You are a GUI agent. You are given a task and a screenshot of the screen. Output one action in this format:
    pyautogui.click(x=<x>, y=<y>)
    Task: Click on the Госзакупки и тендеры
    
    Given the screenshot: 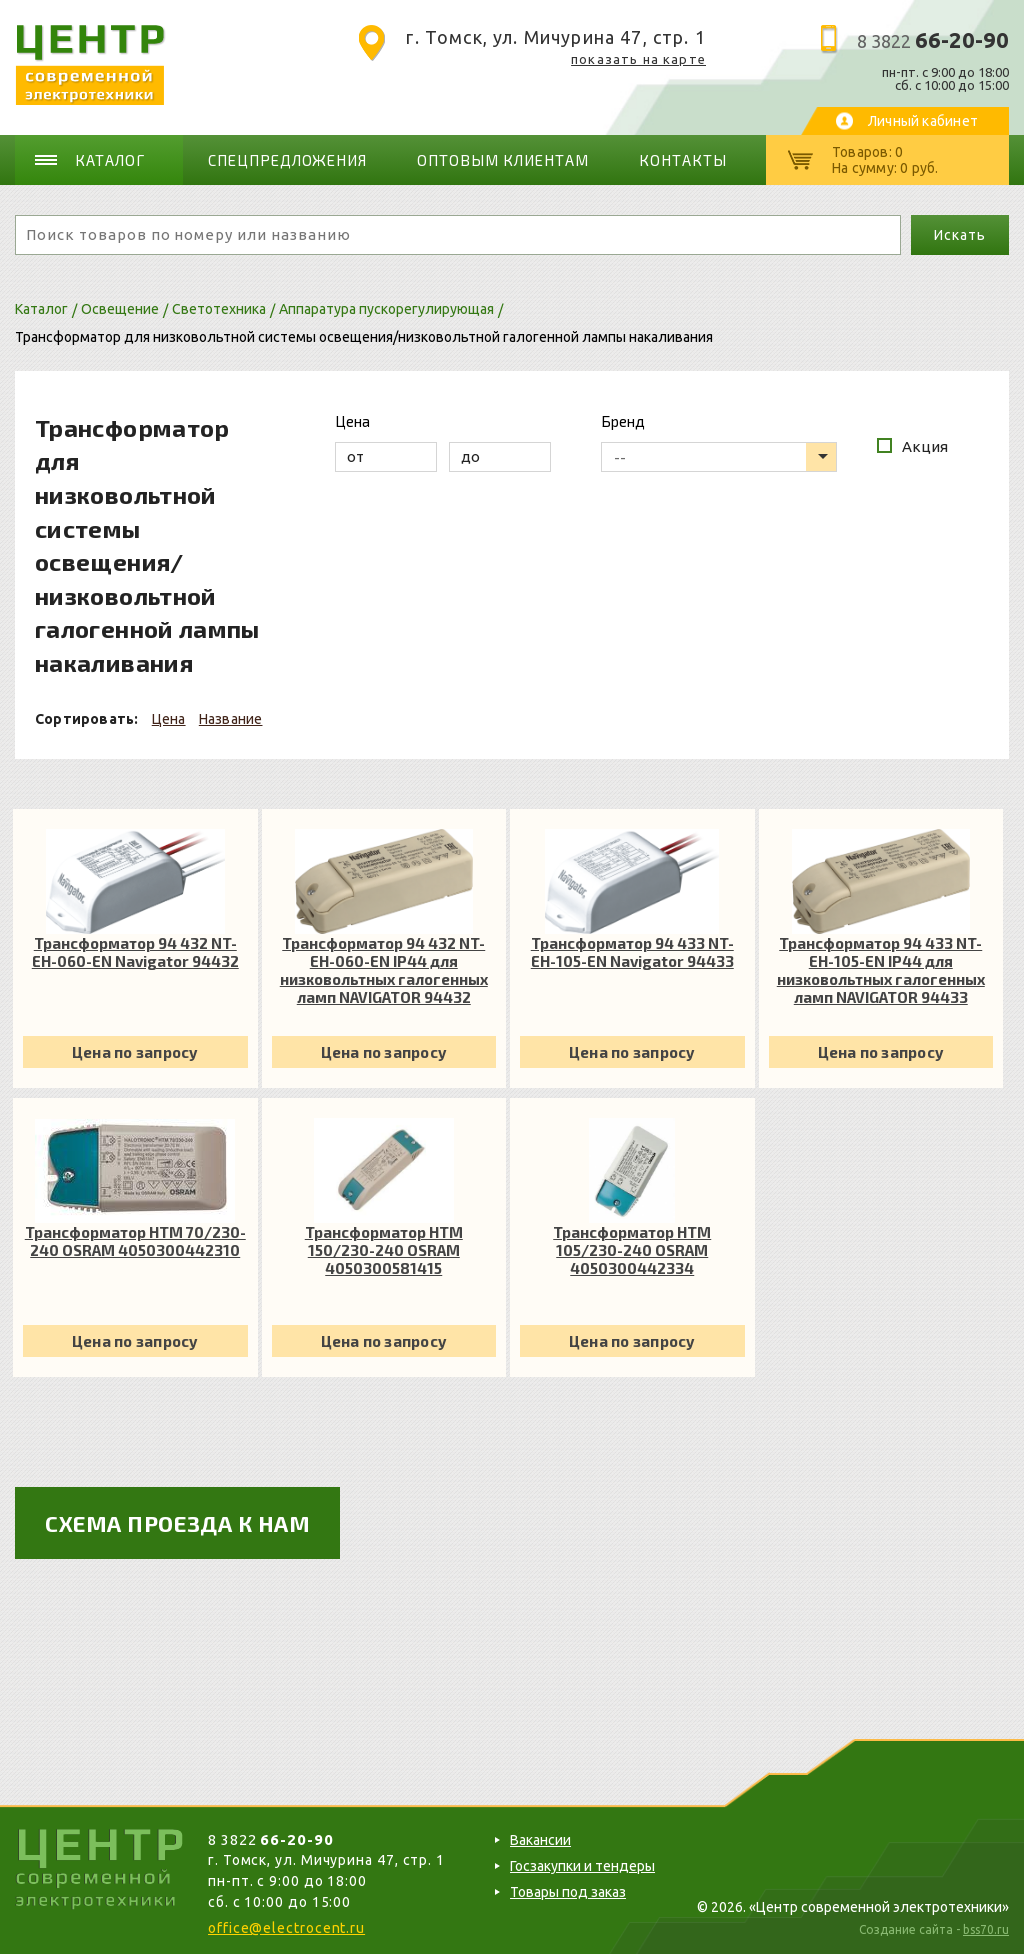 What is the action you would take?
    pyautogui.click(x=582, y=1866)
    